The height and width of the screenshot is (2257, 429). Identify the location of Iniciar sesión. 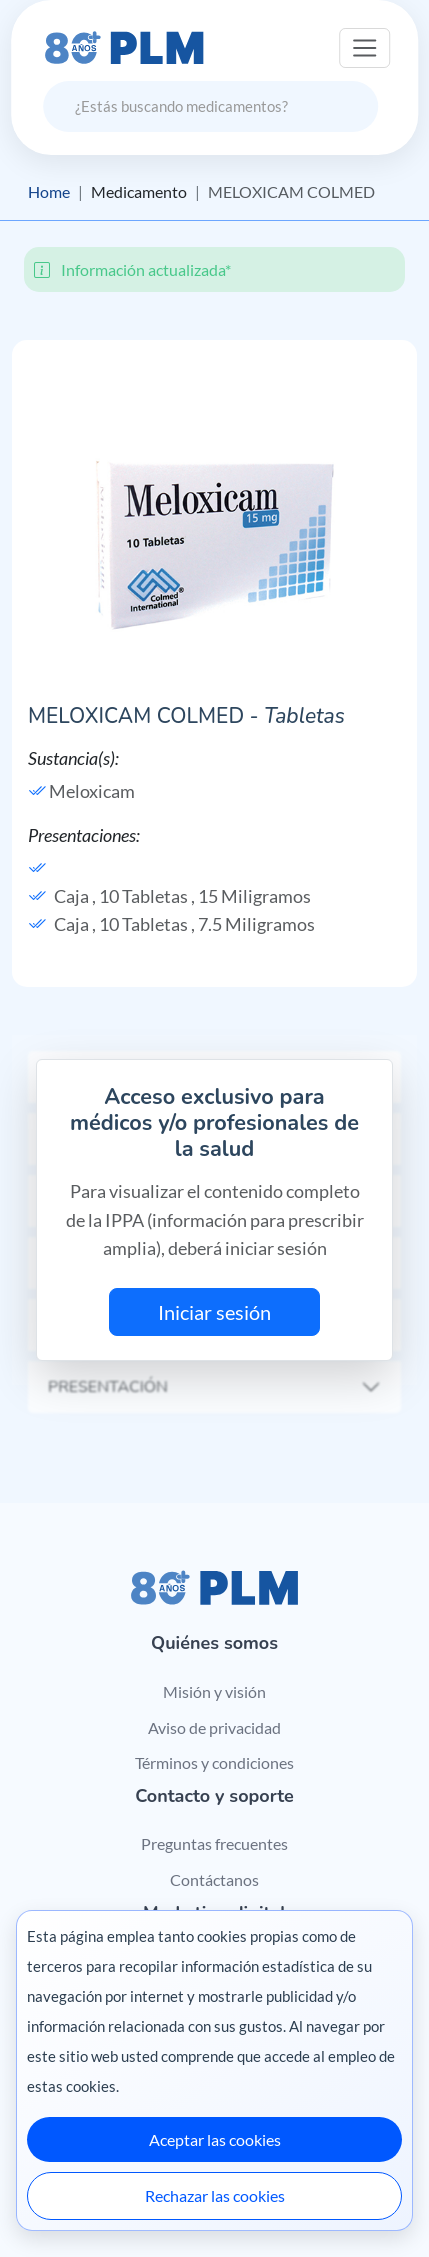
(214, 1312).